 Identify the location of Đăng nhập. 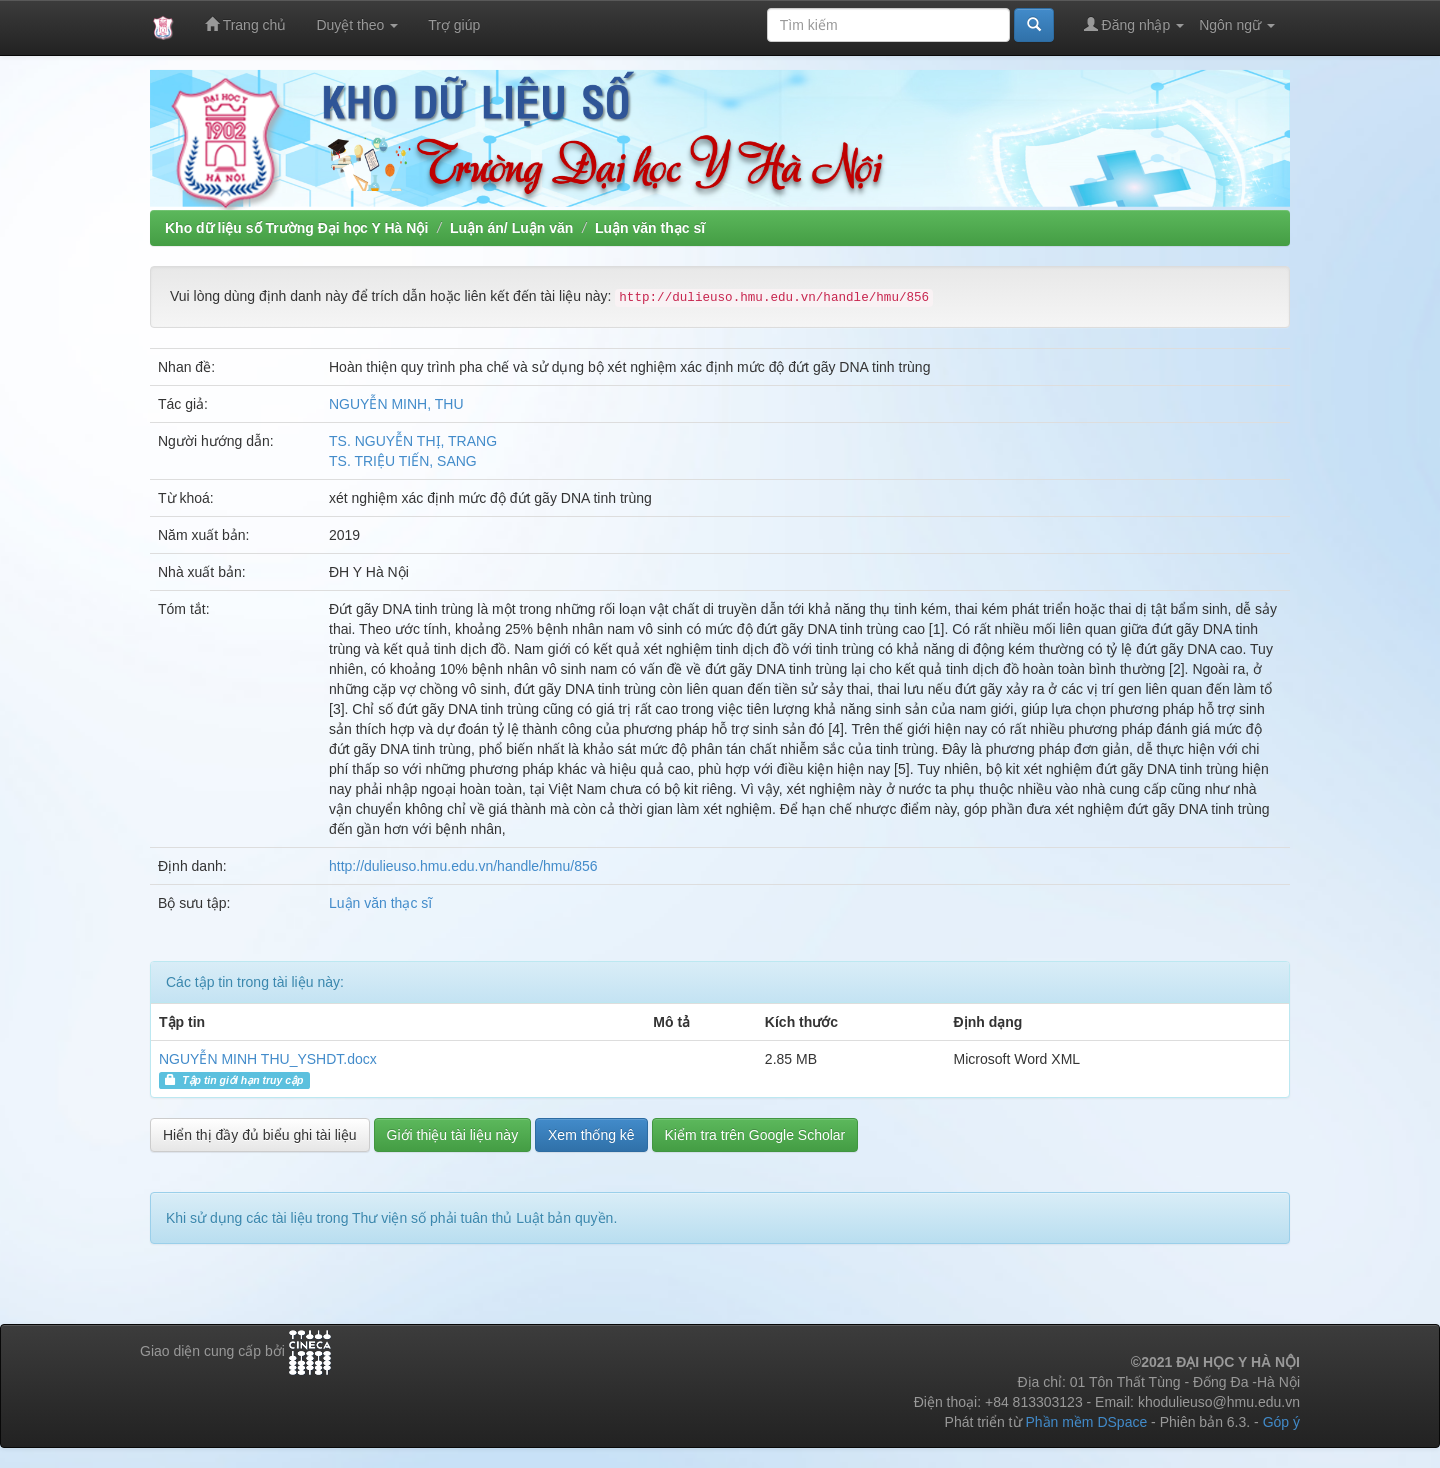
(1134, 24).